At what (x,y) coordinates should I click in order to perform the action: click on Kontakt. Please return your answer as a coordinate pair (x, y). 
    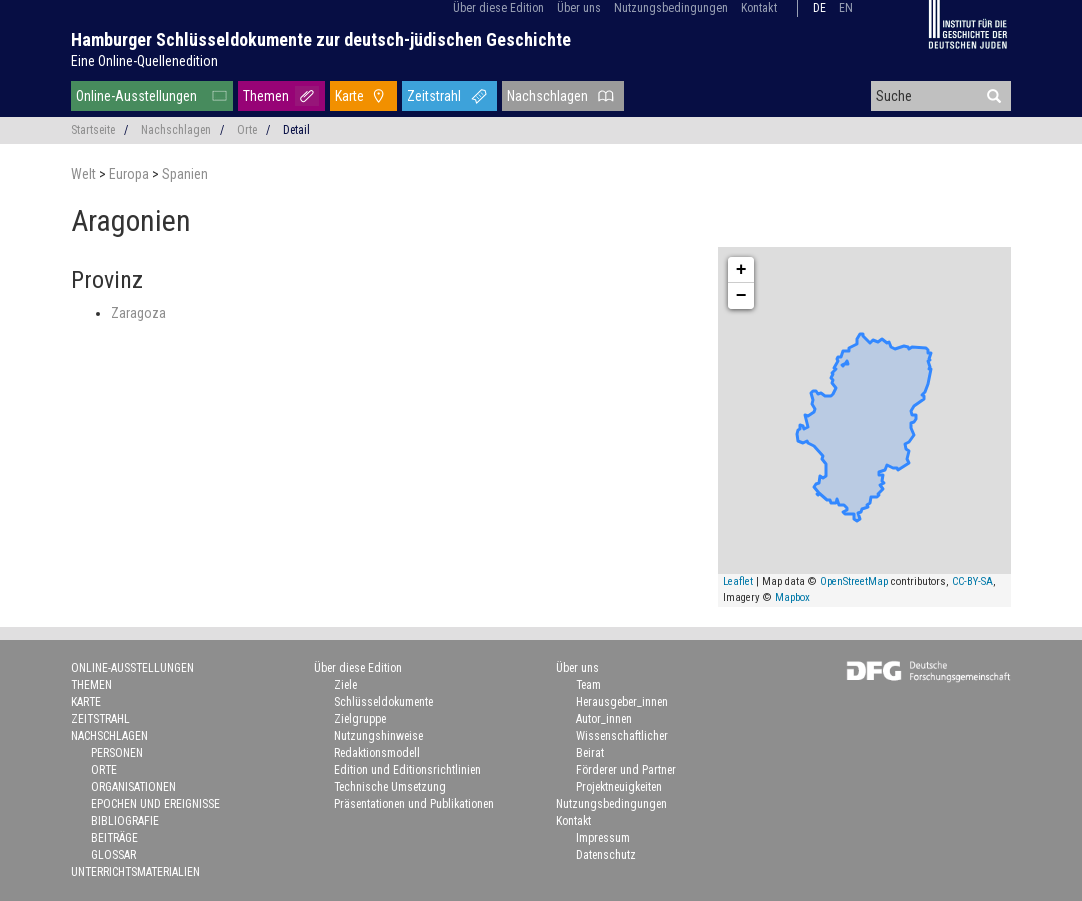
    Looking at the image, I should click on (759, 8).